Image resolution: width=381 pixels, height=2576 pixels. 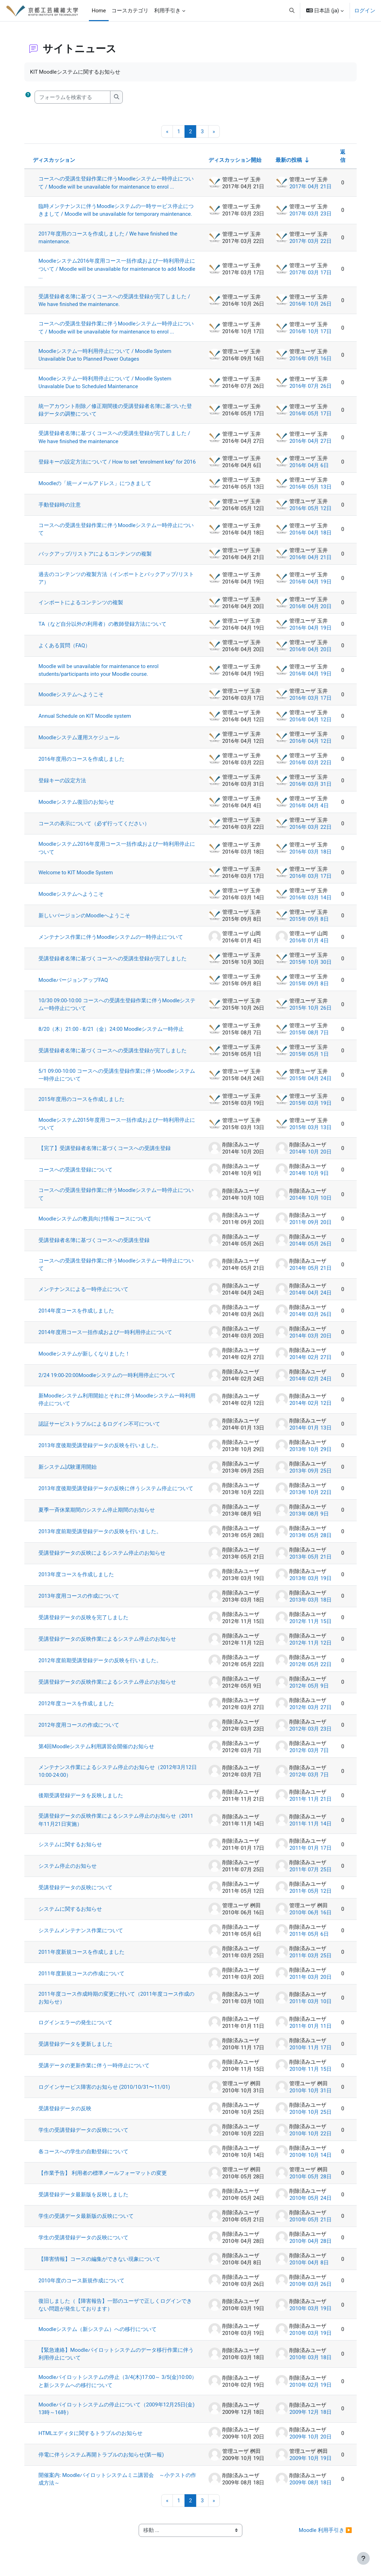 I want to click on メンテナンス作業によるシステム停止のお知らせ（2012年3月12日10:00-24:00）, so click(x=115, y=1778).